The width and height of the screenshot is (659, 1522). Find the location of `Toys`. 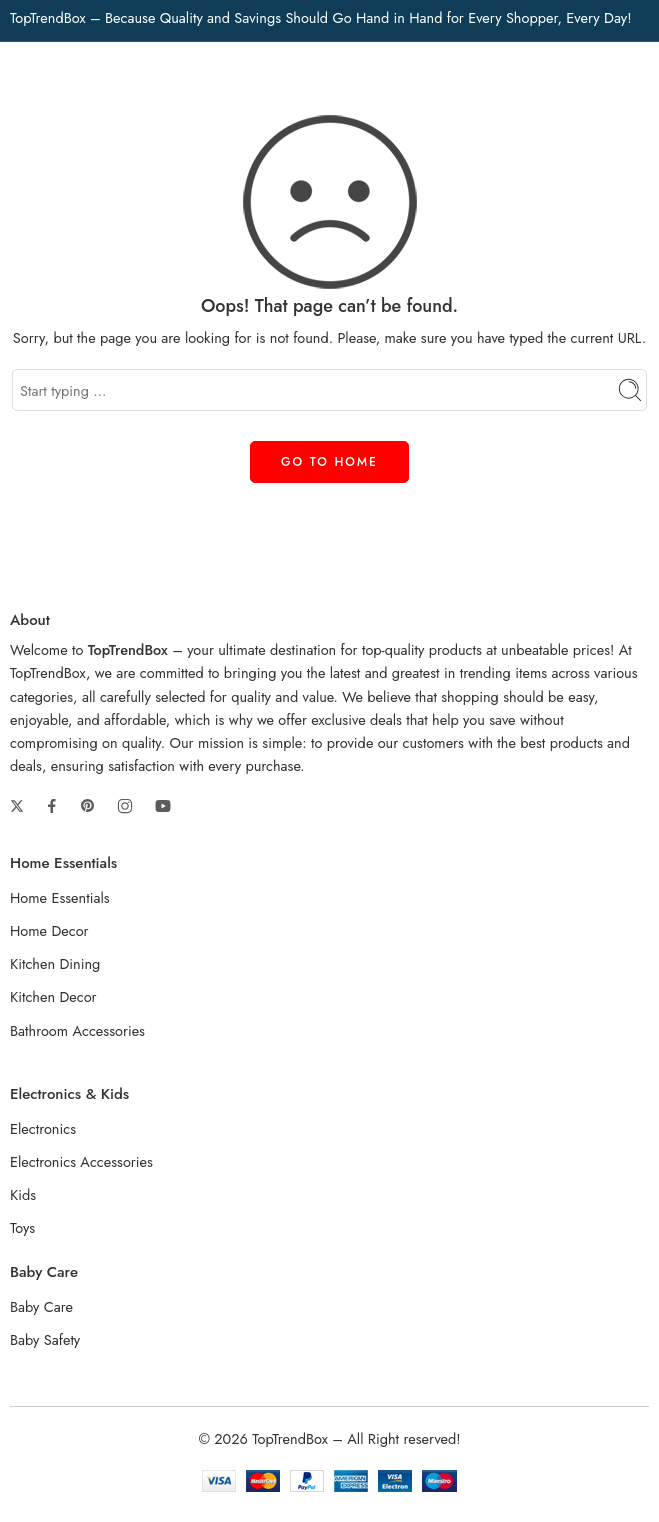

Toys is located at coordinates (22, 1227).